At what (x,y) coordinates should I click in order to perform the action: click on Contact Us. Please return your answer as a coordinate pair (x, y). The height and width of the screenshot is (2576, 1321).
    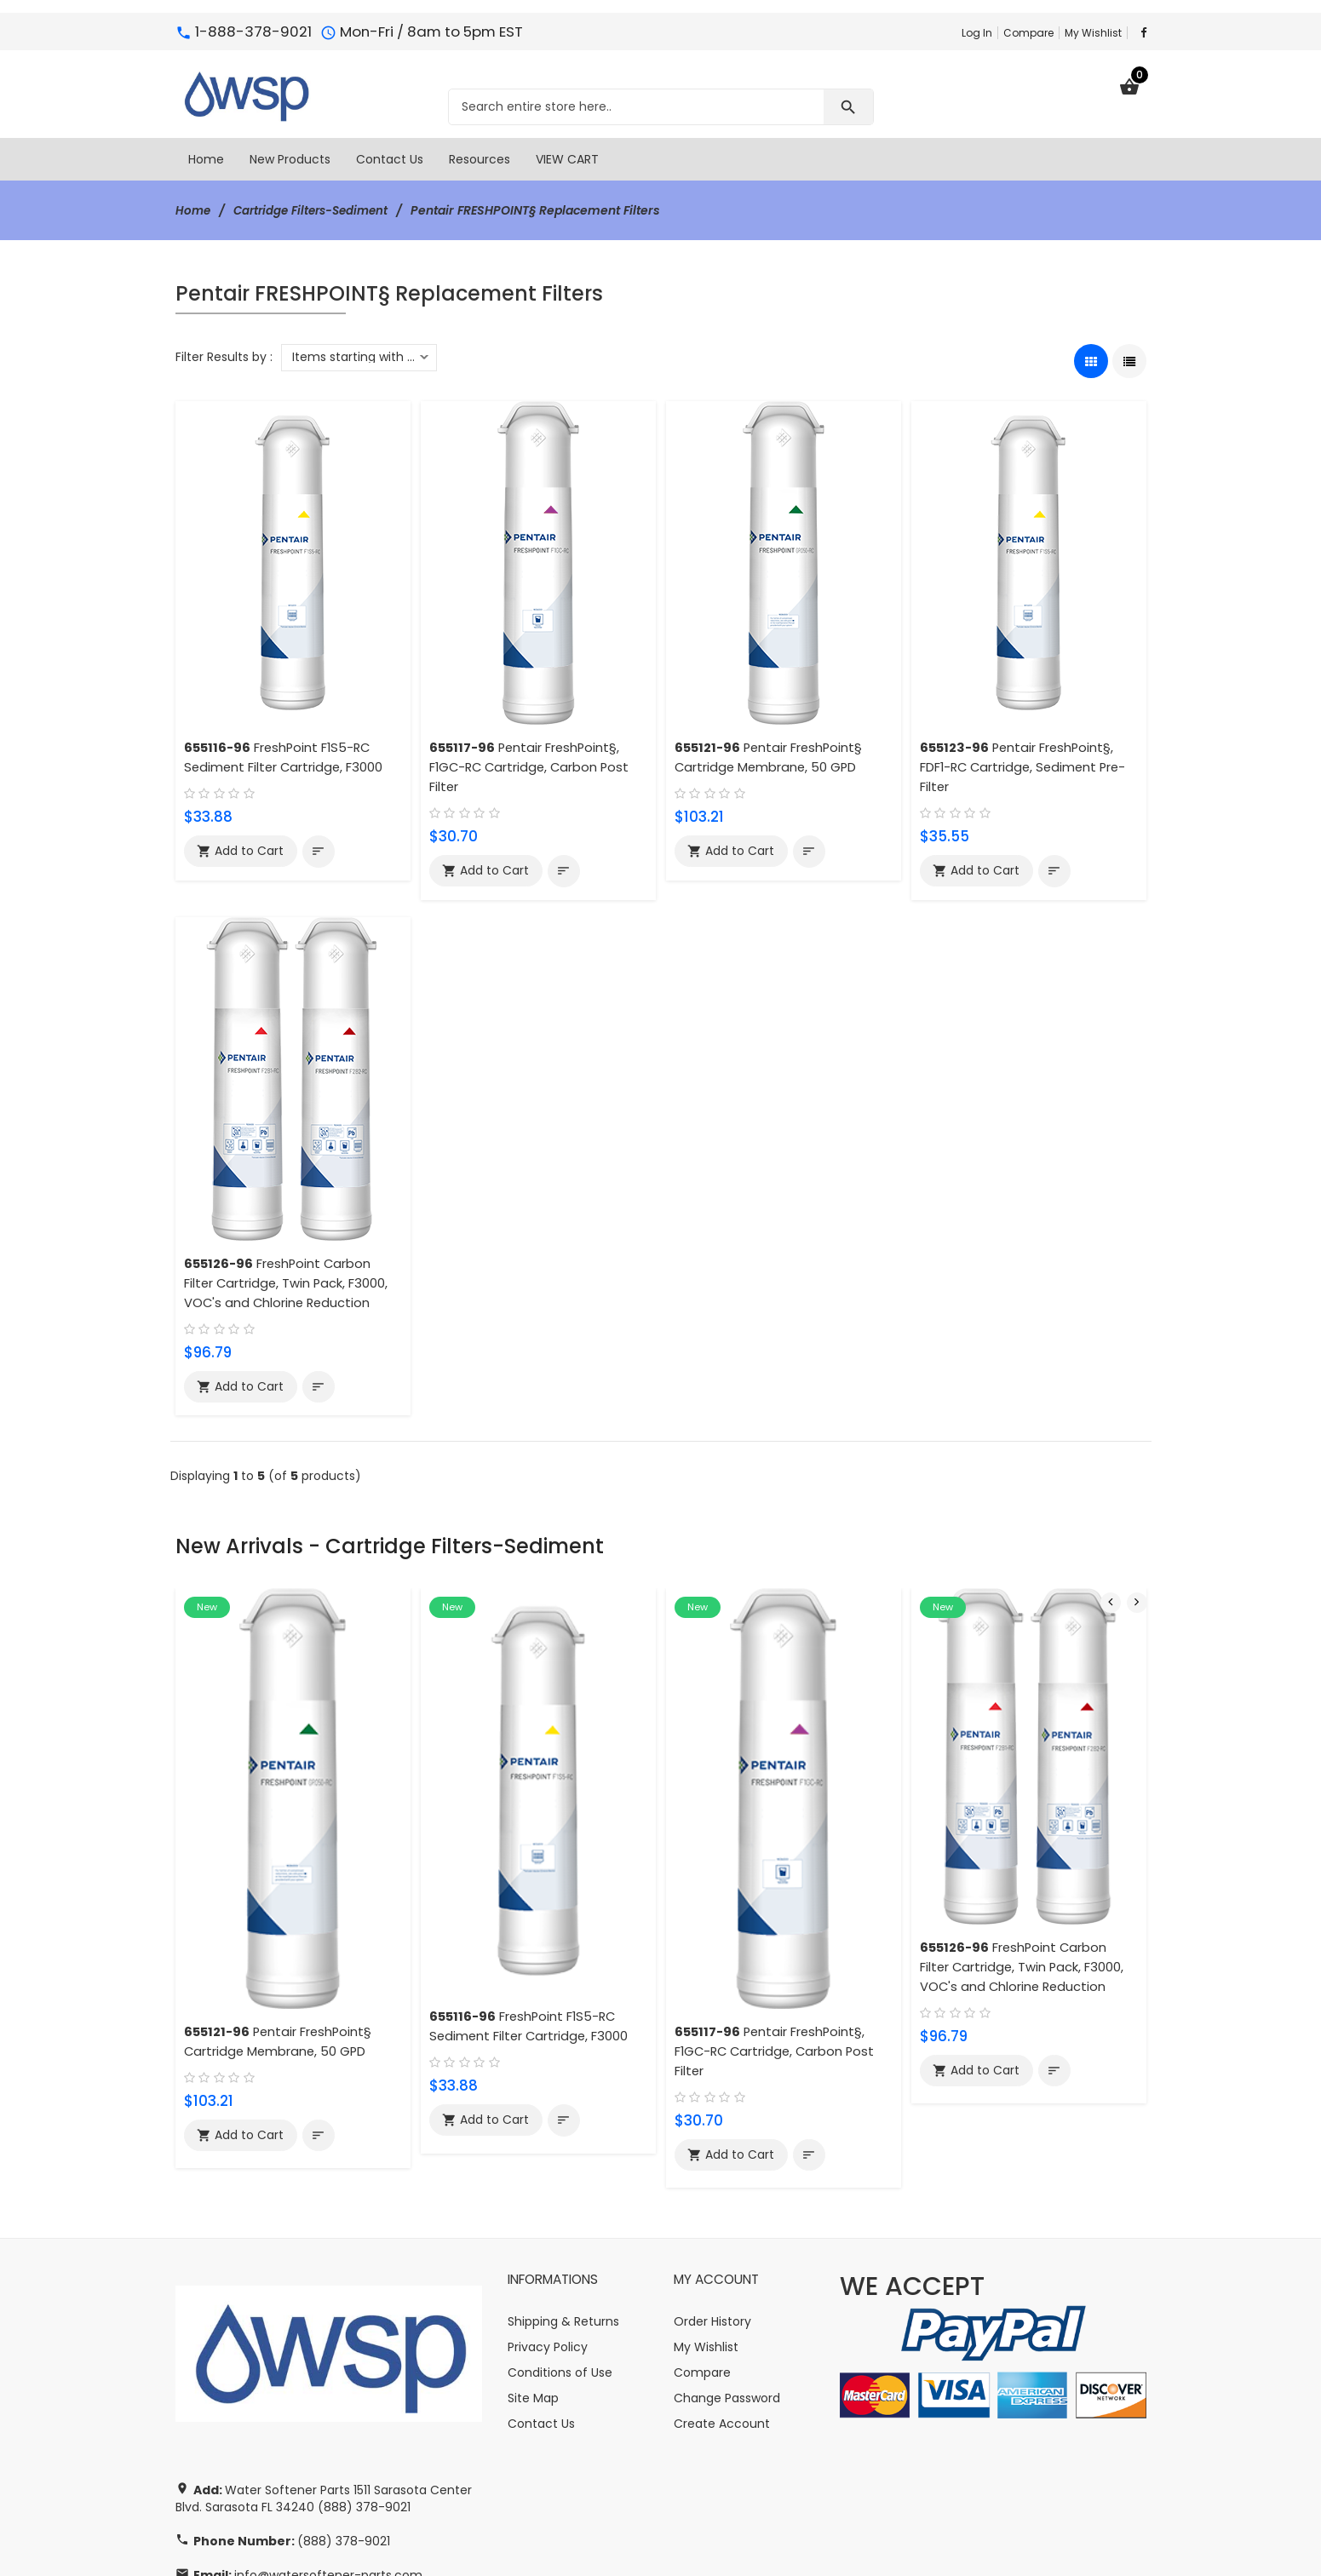
    Looking at the image, I should click on (541, 2327).